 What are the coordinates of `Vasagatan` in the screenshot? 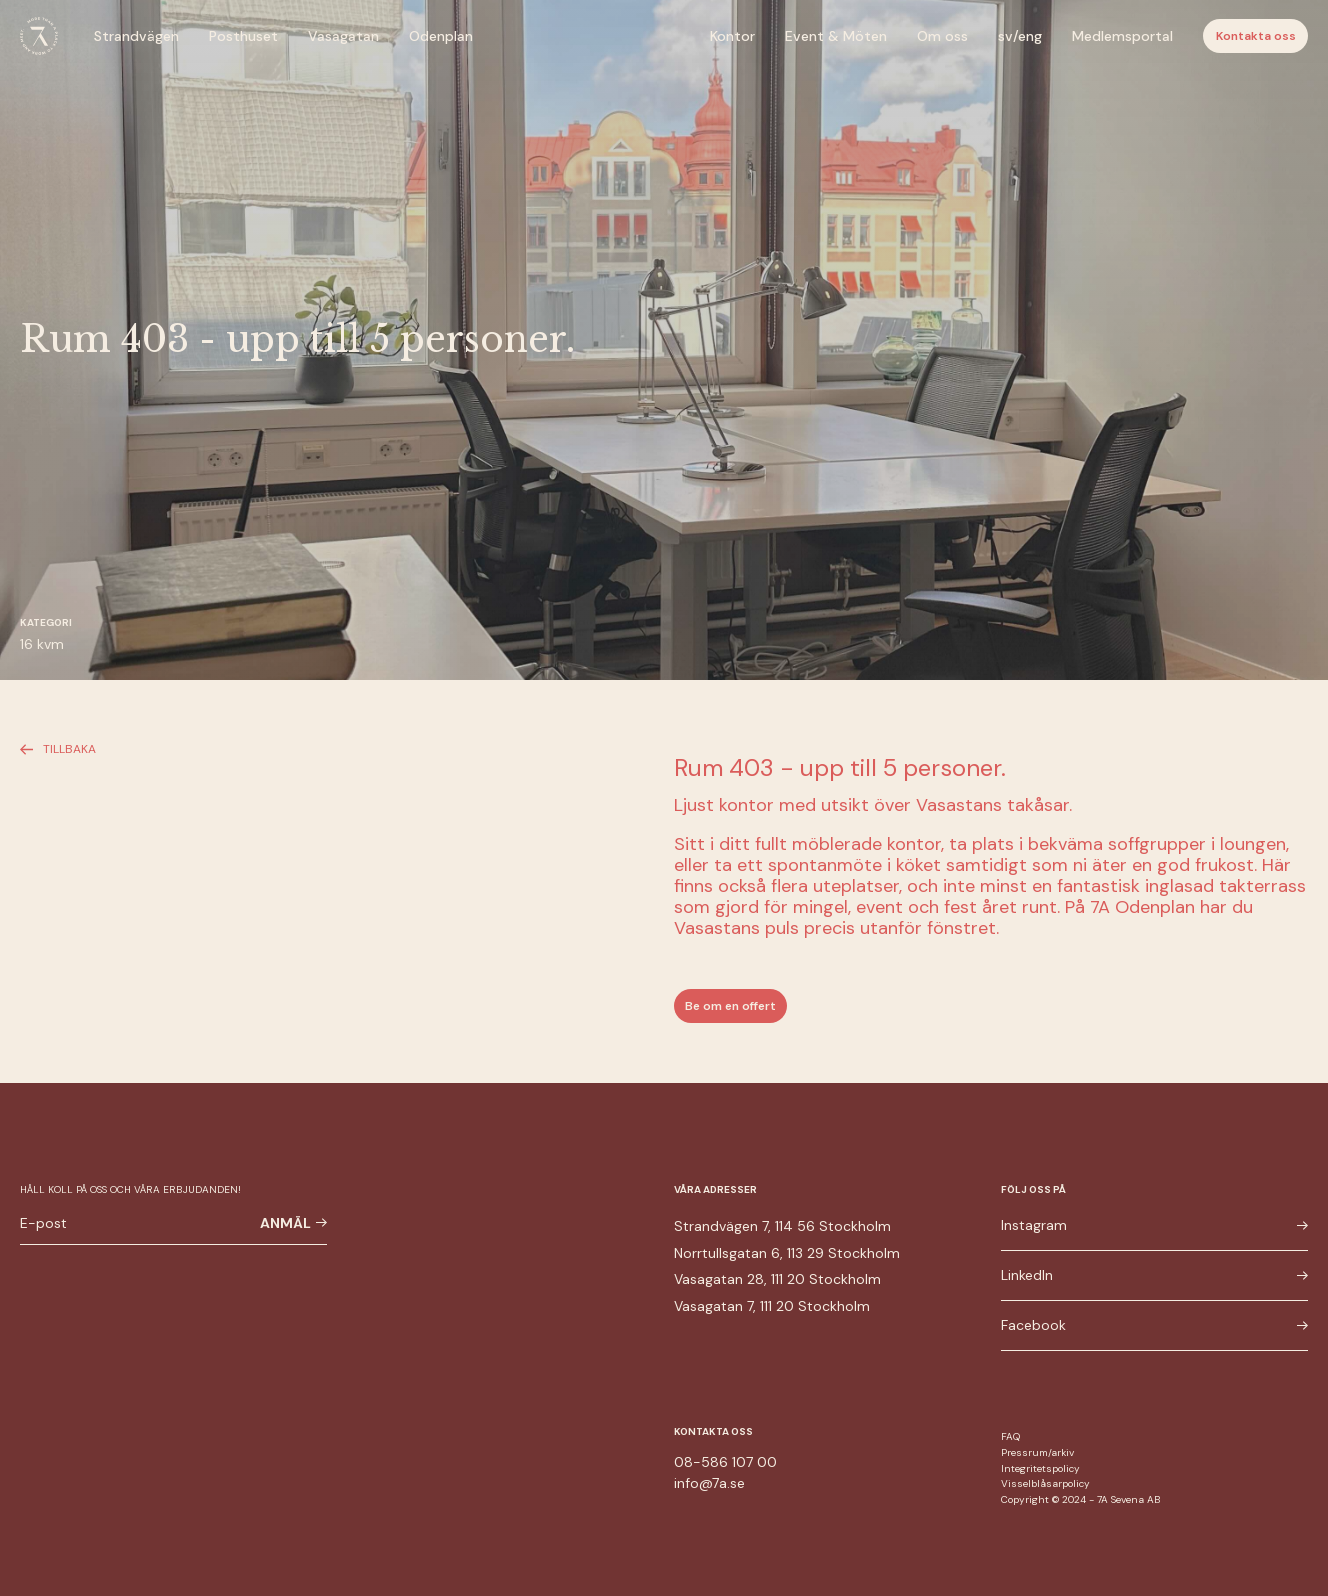 It's located at (343, 36).